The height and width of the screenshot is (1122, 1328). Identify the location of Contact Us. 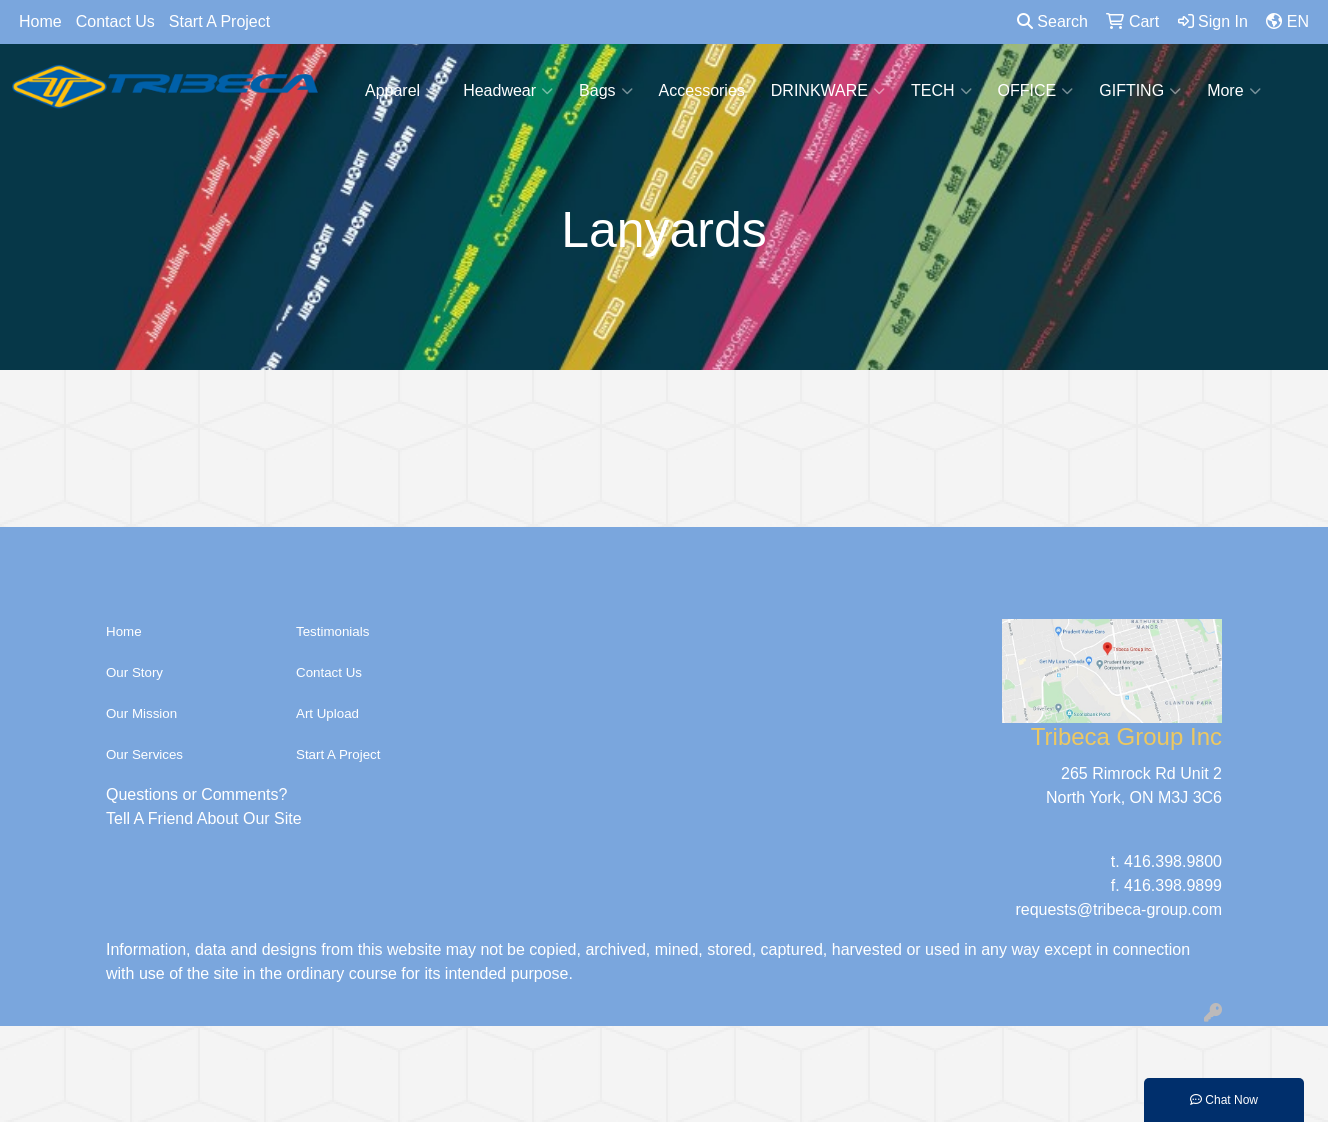
(115, 21).